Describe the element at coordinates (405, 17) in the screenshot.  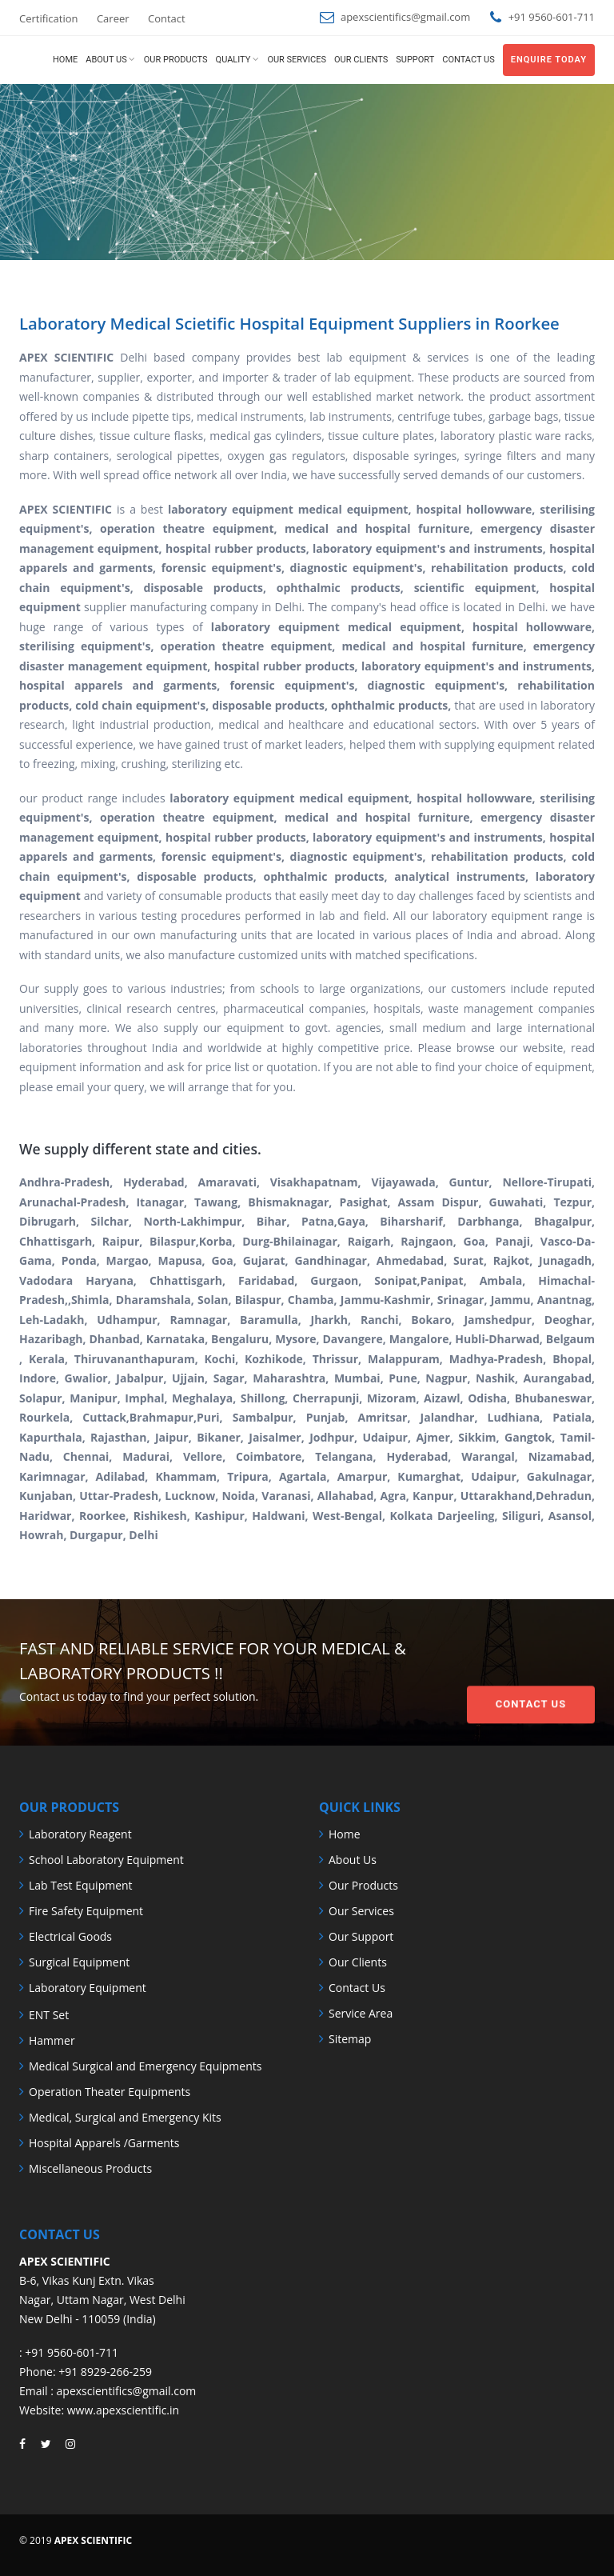
I see `apexscientifics@gmail.com` at that location.